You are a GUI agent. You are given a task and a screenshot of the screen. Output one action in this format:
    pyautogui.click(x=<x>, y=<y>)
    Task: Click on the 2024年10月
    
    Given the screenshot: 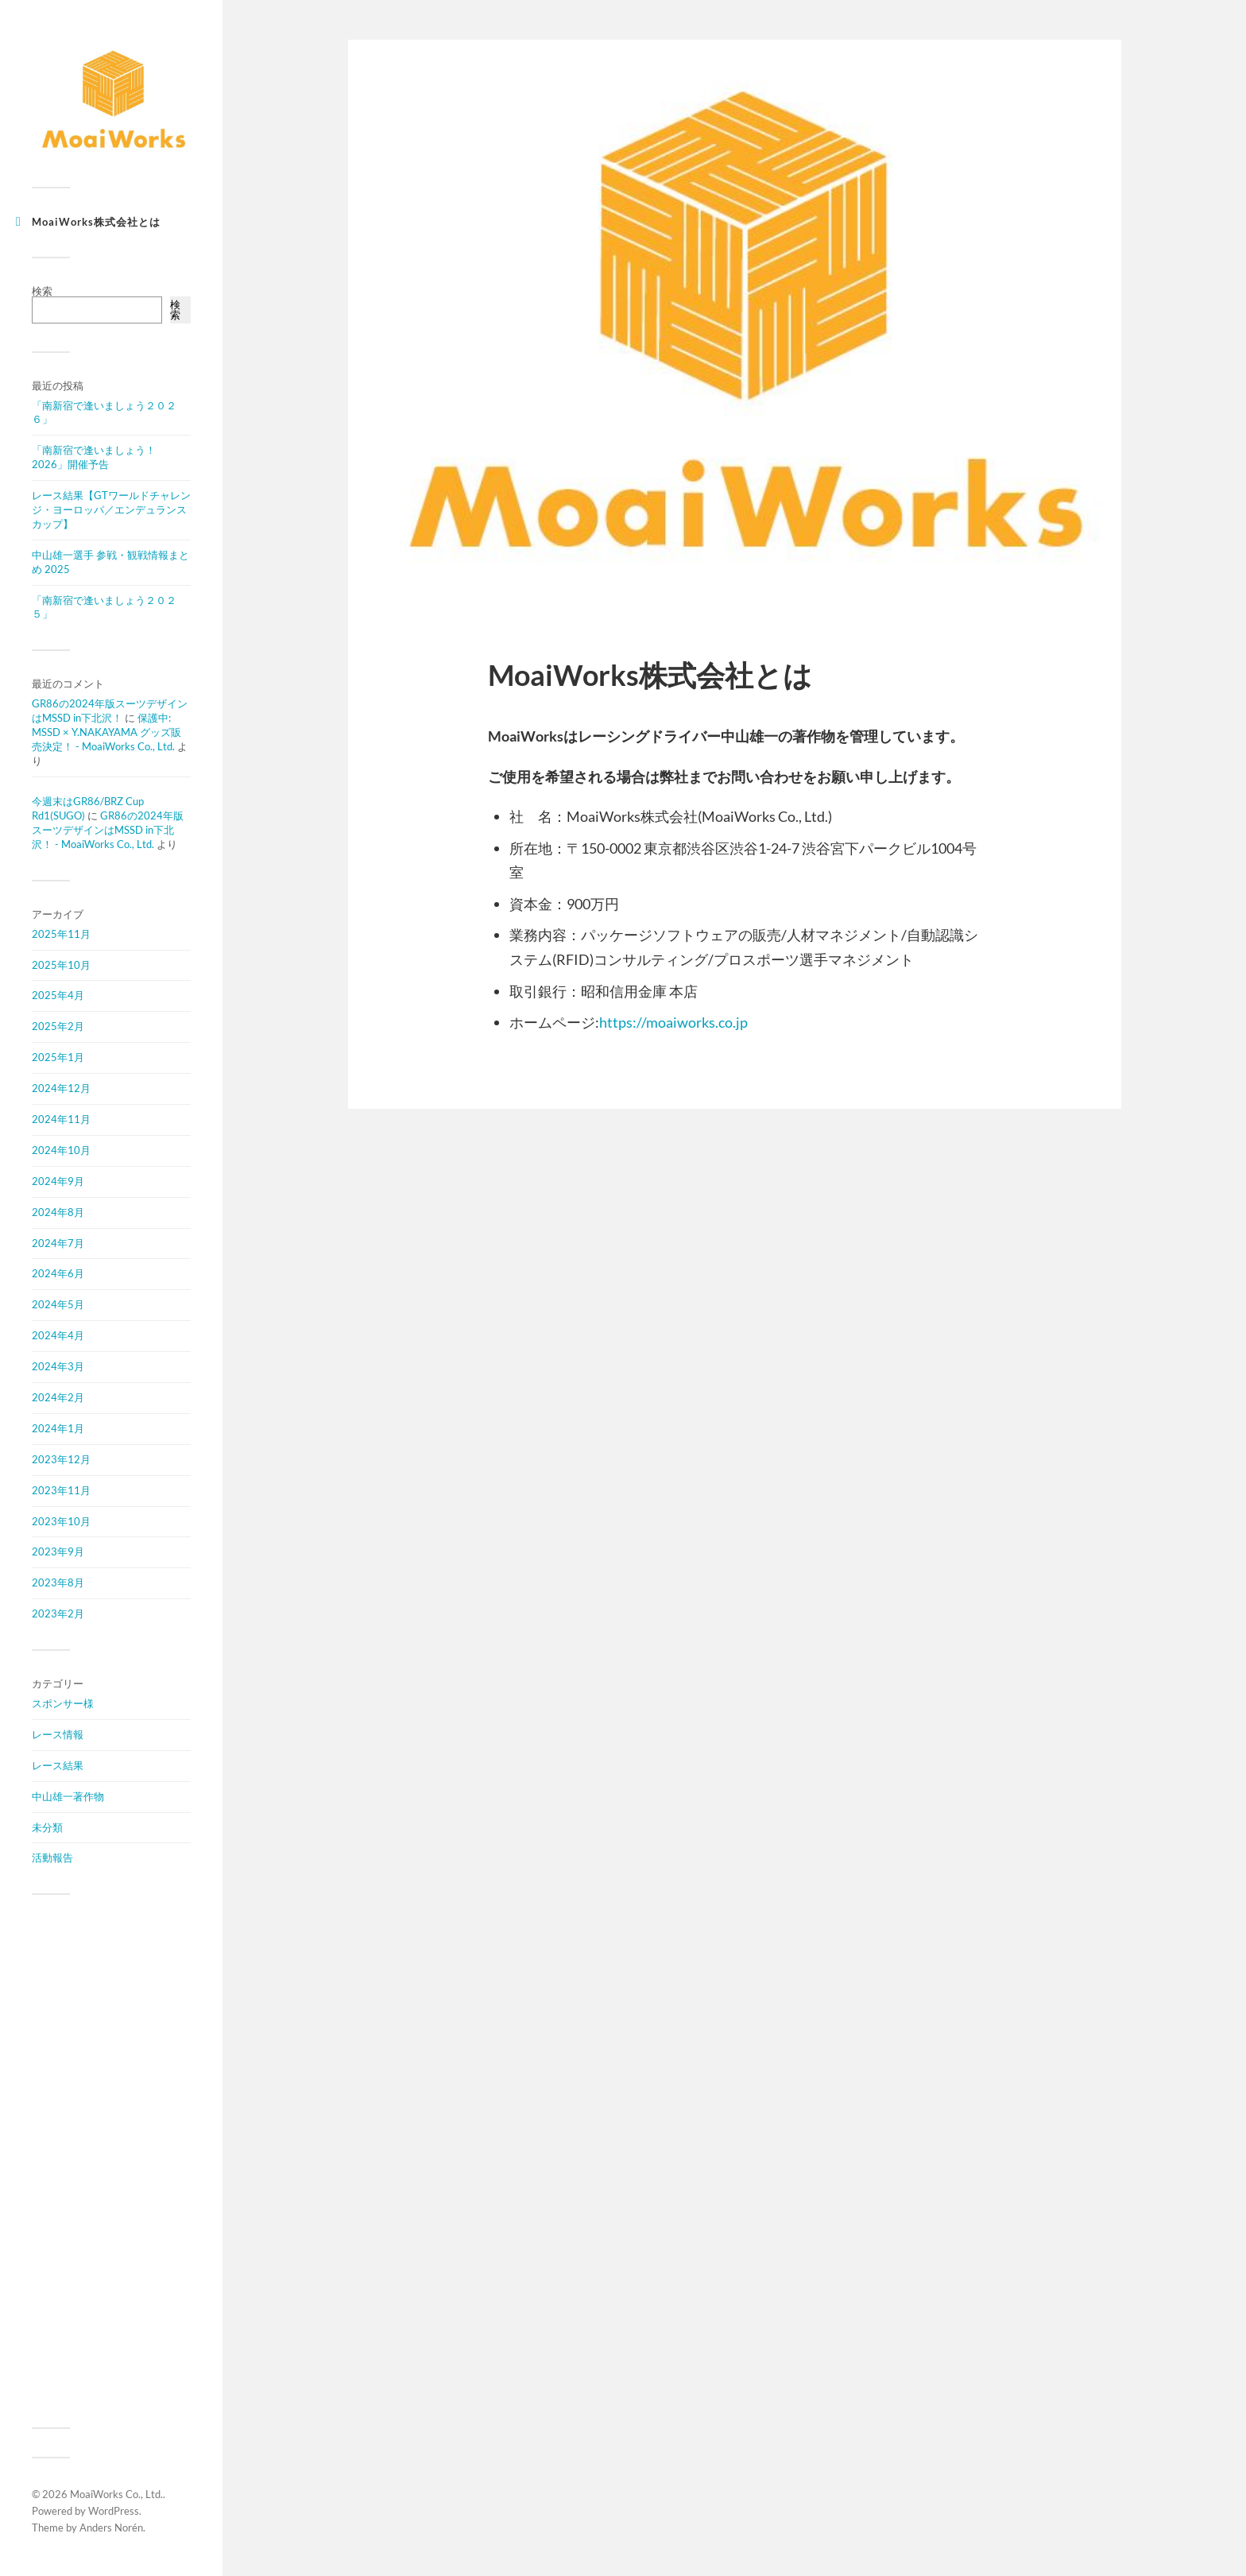 What is the action you would take?
    pyautogui.click(x=61, y=1150)
    